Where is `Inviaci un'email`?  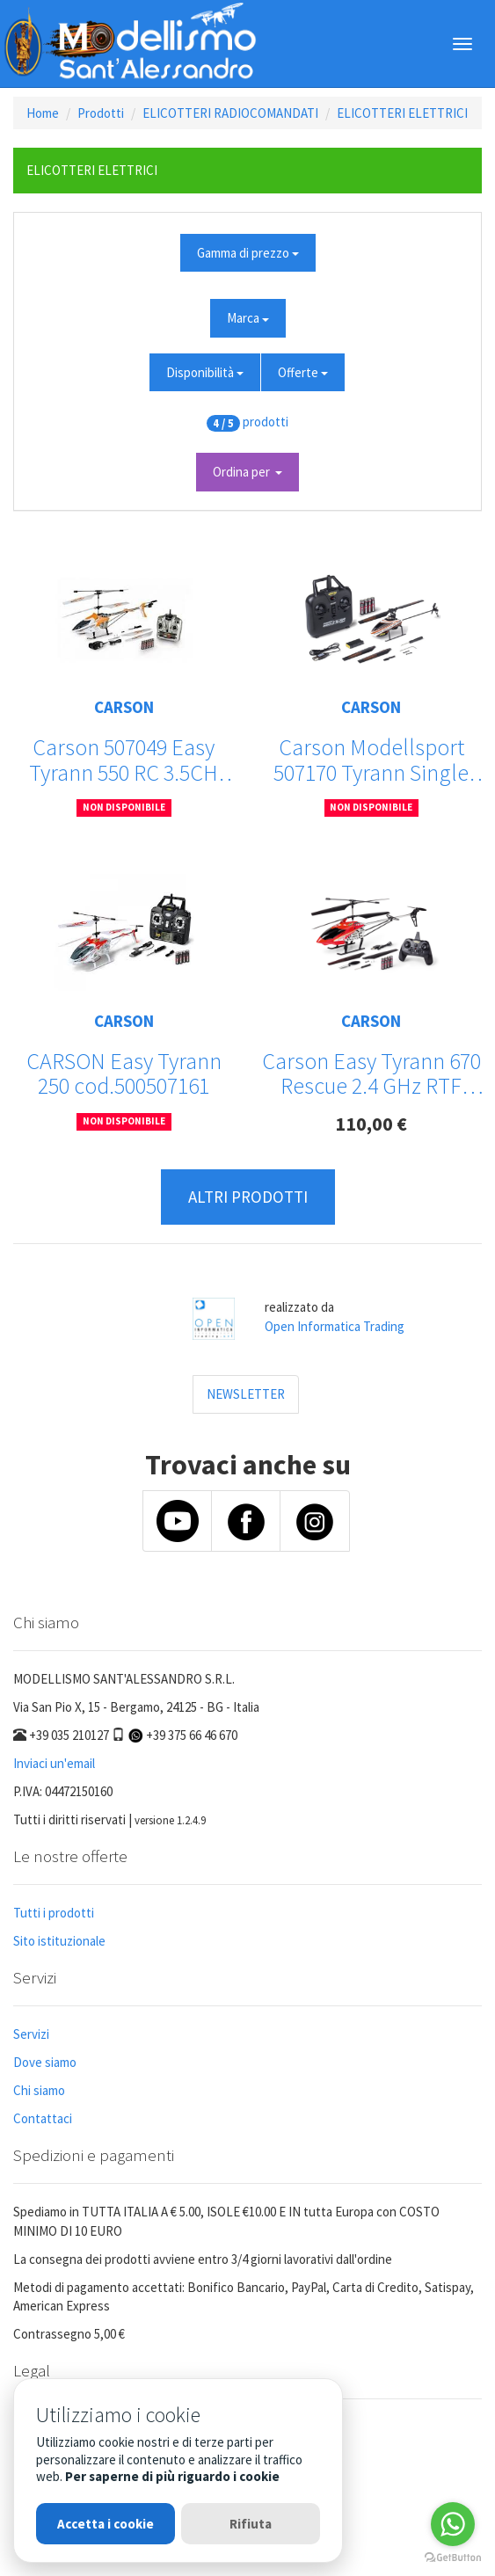
Inviaci un'email is located at coordinates (54, 1763).